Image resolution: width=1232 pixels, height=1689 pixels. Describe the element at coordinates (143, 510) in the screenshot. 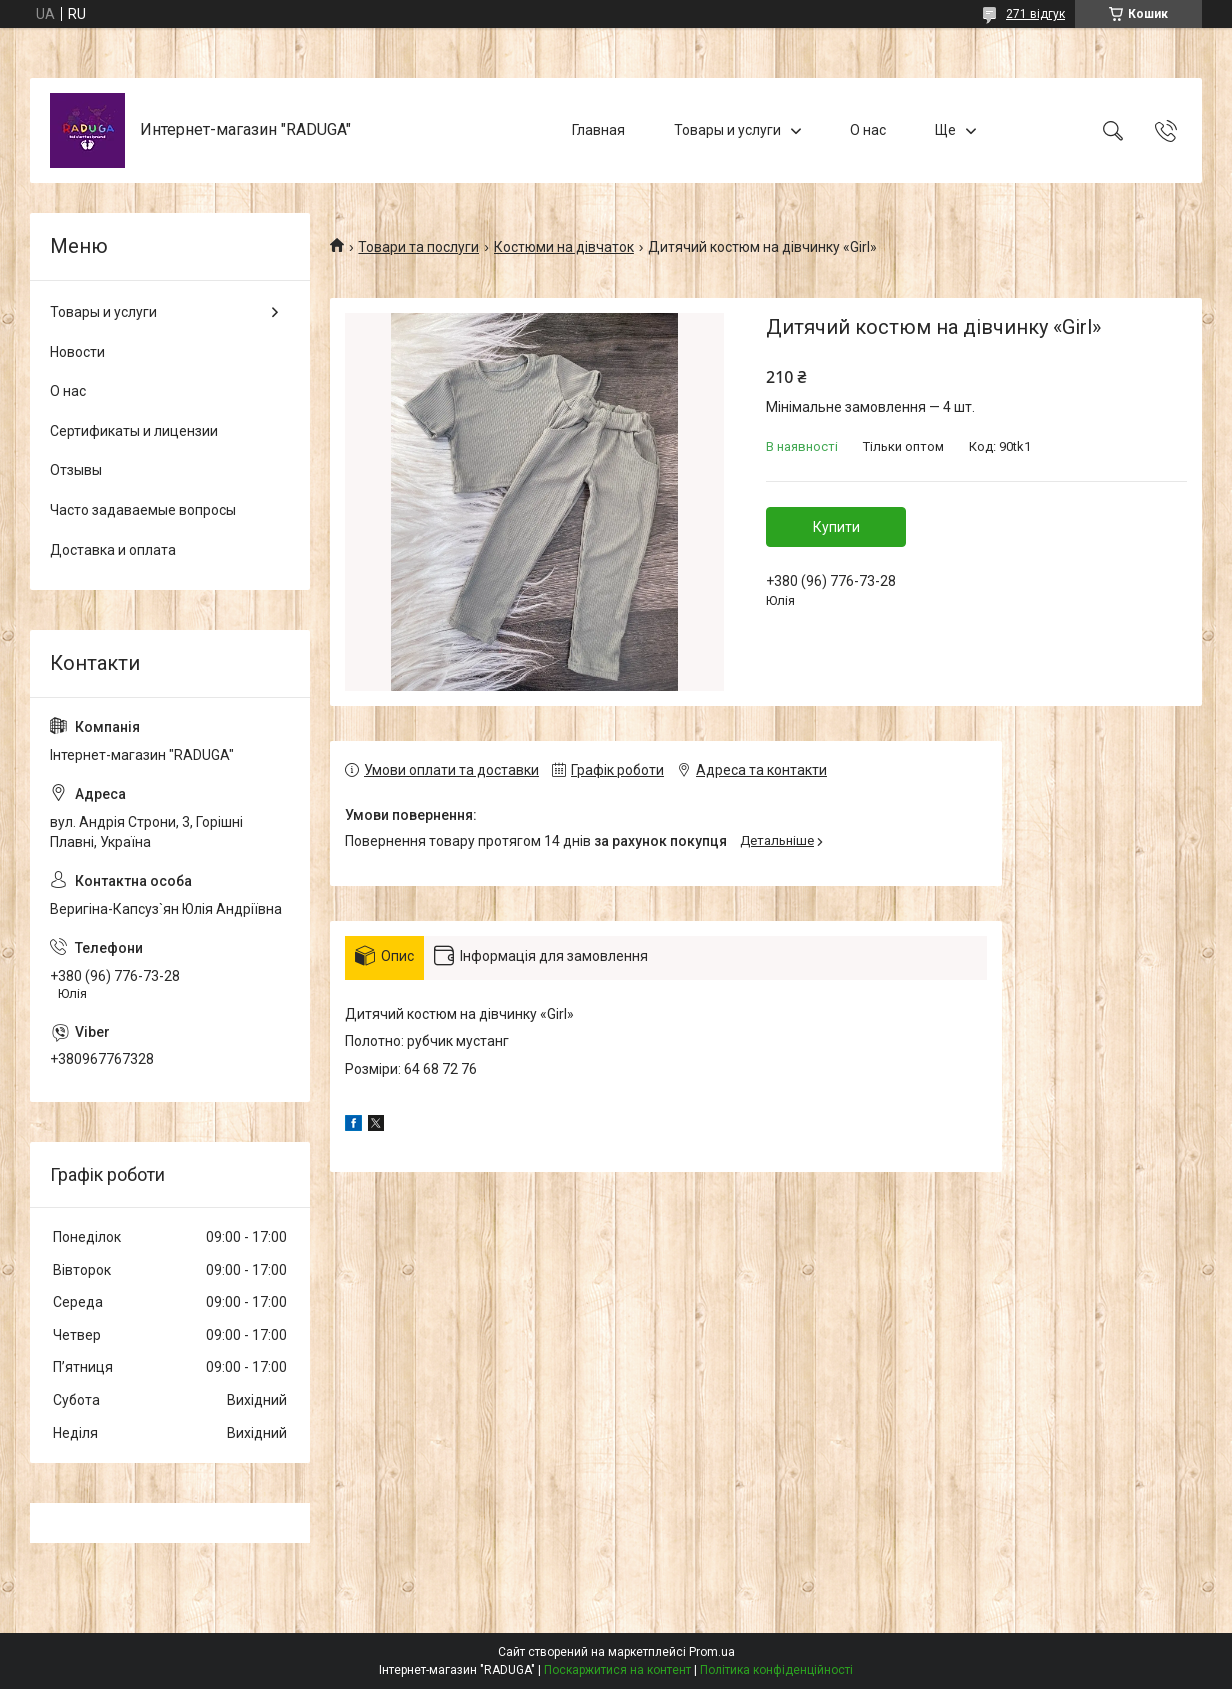

I see `Часто задаваемые вопросы` at that location.